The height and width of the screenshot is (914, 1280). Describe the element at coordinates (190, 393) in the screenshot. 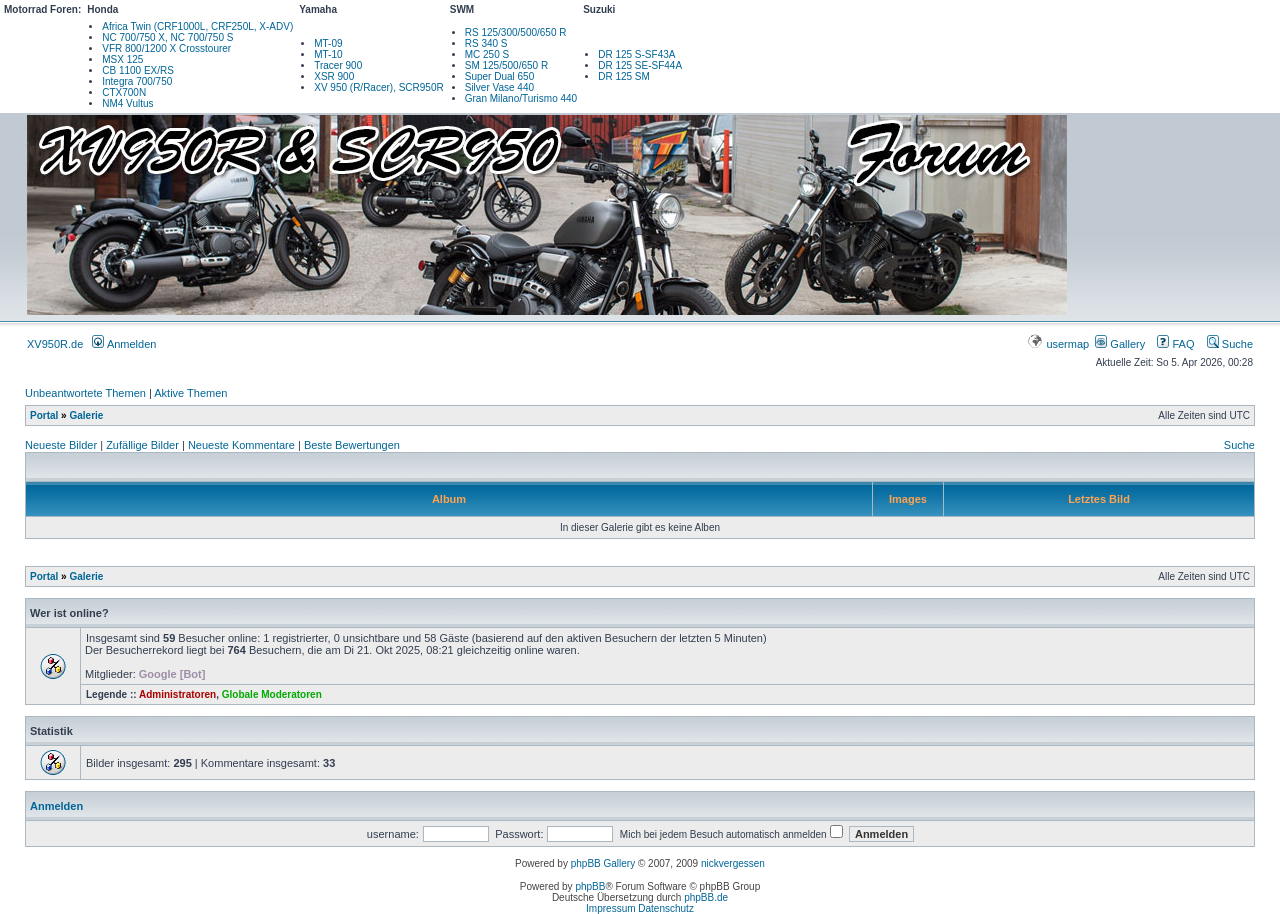

I see `Aktive Themen` at that location.